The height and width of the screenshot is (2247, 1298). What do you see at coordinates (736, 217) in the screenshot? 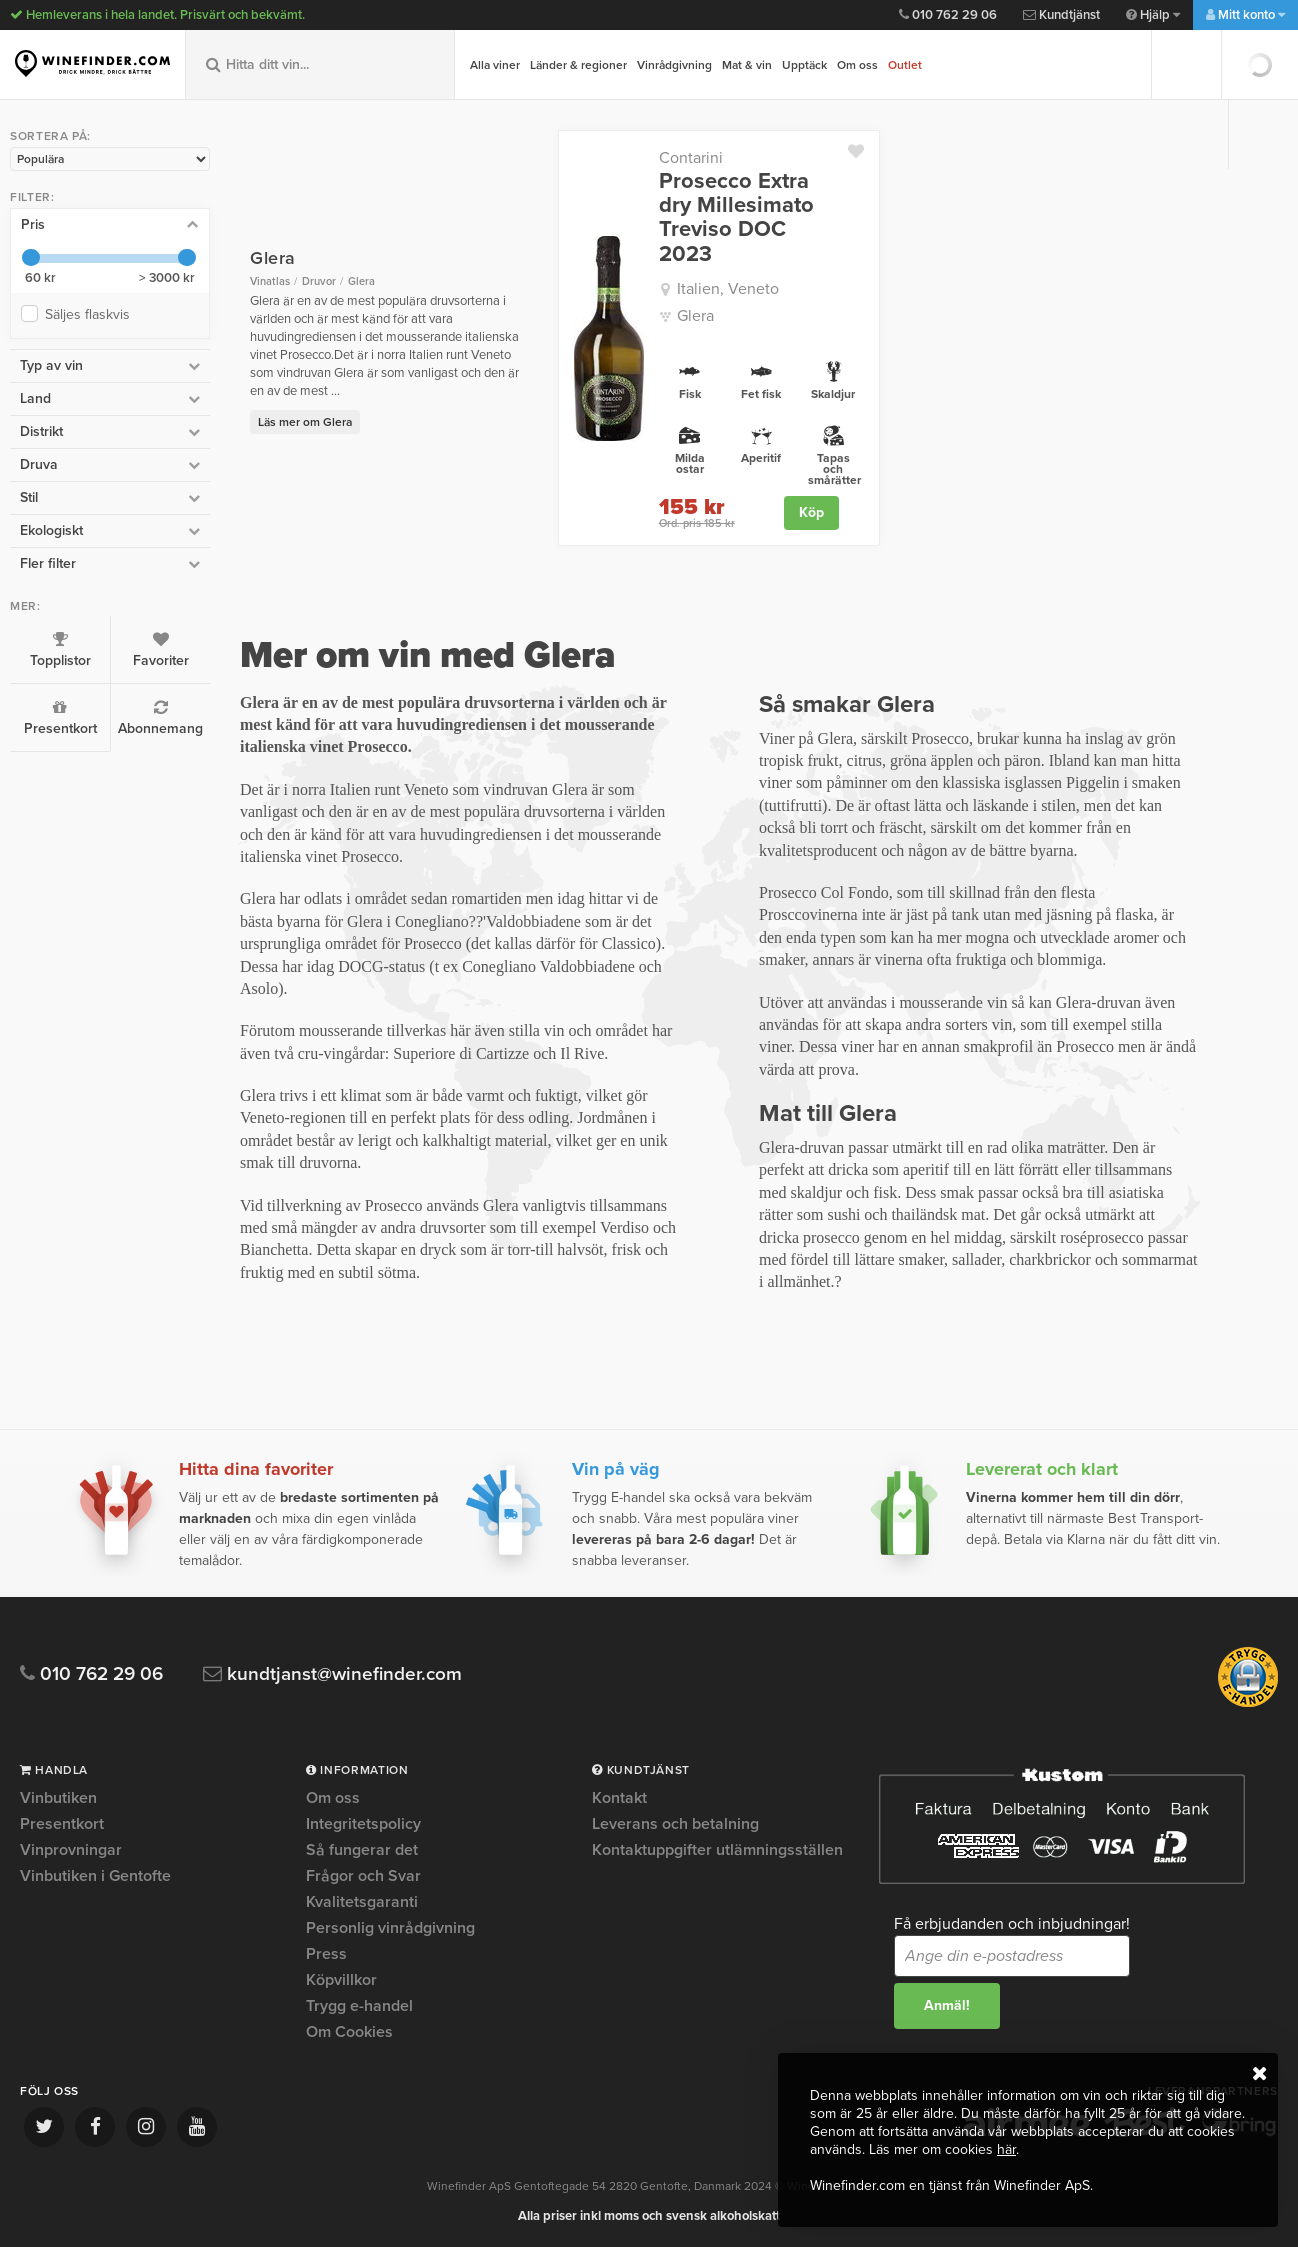
I see `Prosecco Extra dry Millesimato Treviso DOC 2023` at bounding box center [736, 217].